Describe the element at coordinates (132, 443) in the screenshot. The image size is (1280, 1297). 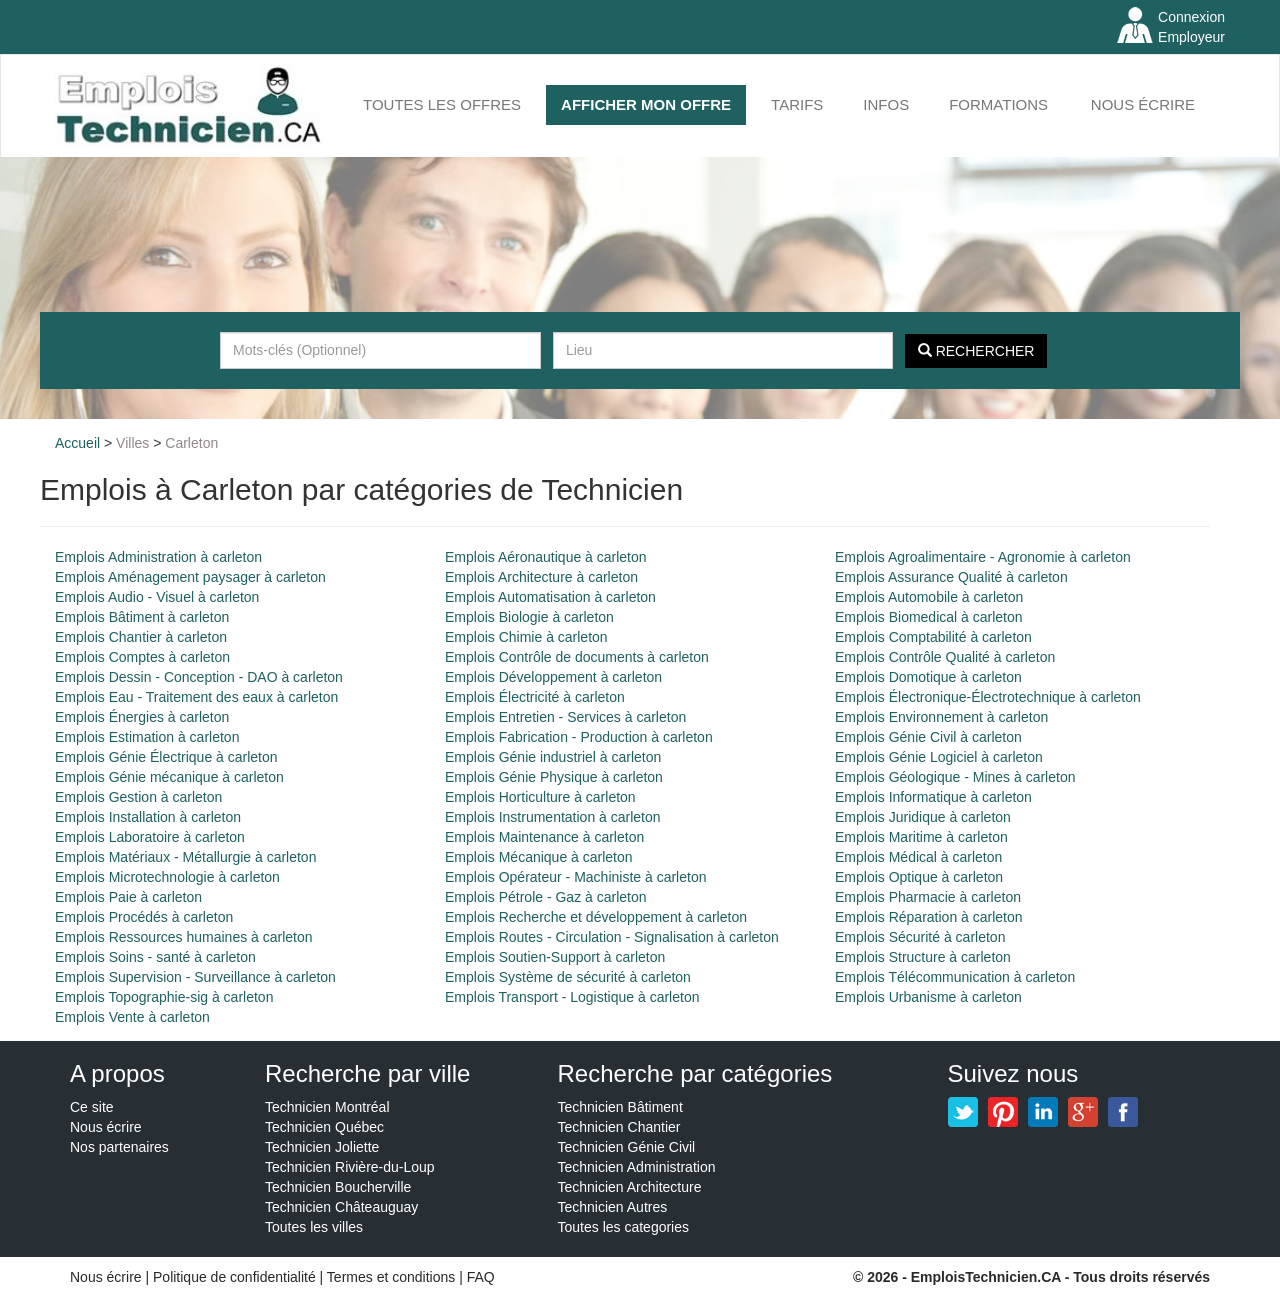
I see `Villes` at that location.